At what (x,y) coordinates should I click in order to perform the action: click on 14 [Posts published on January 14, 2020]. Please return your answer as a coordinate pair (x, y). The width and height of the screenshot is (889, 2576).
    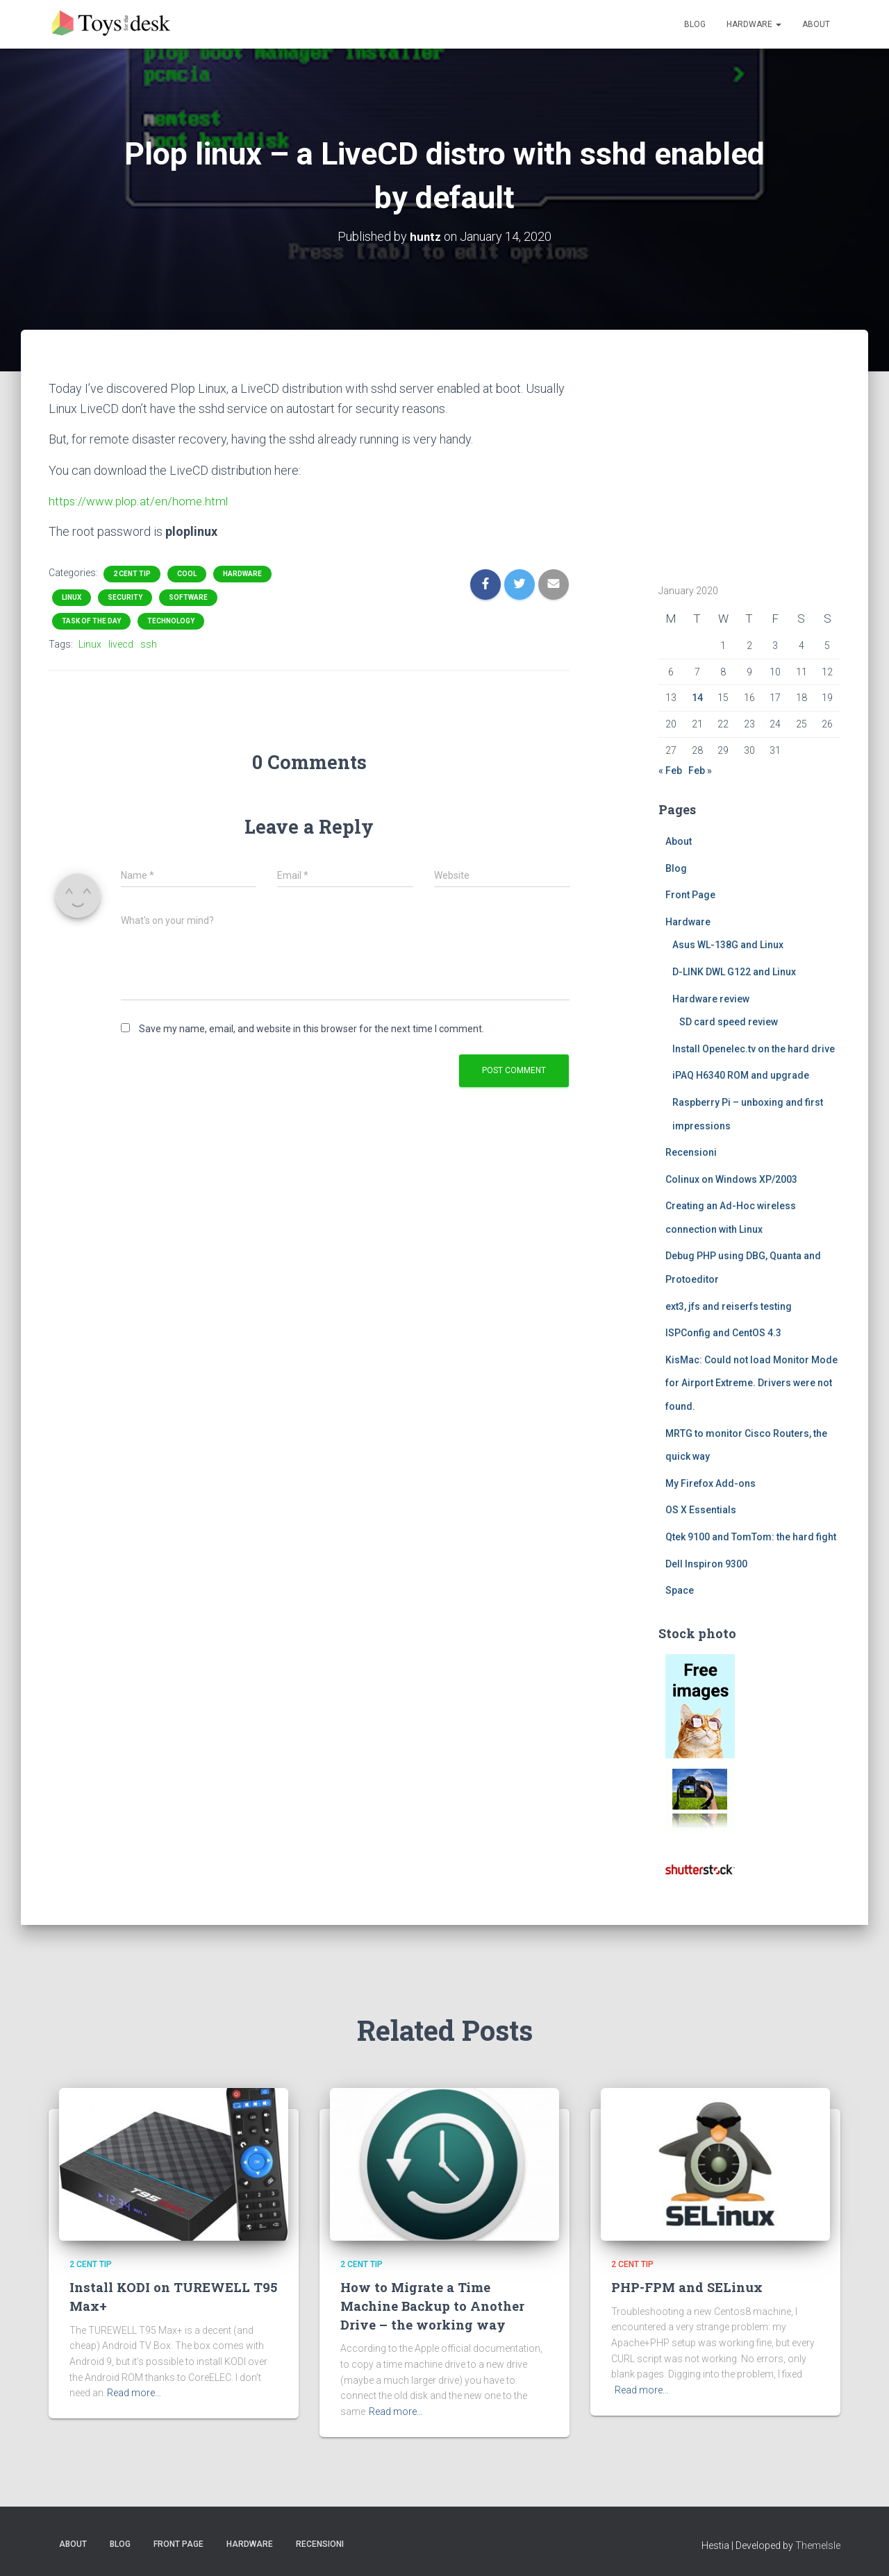
    Looking at the image, I should click on (697, 697).